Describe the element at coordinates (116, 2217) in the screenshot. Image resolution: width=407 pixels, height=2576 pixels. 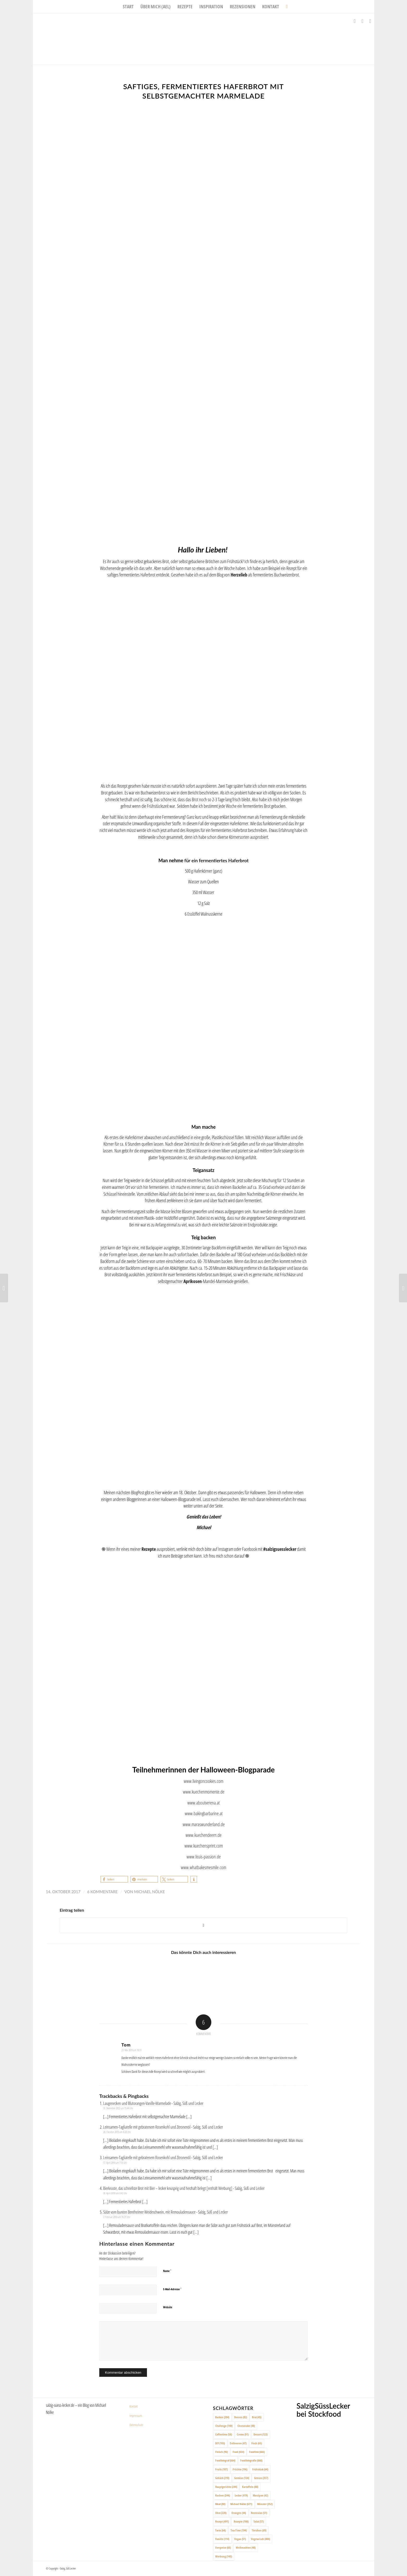
I see `2. Februar 2018 um 16:31 Uhr` at that location.